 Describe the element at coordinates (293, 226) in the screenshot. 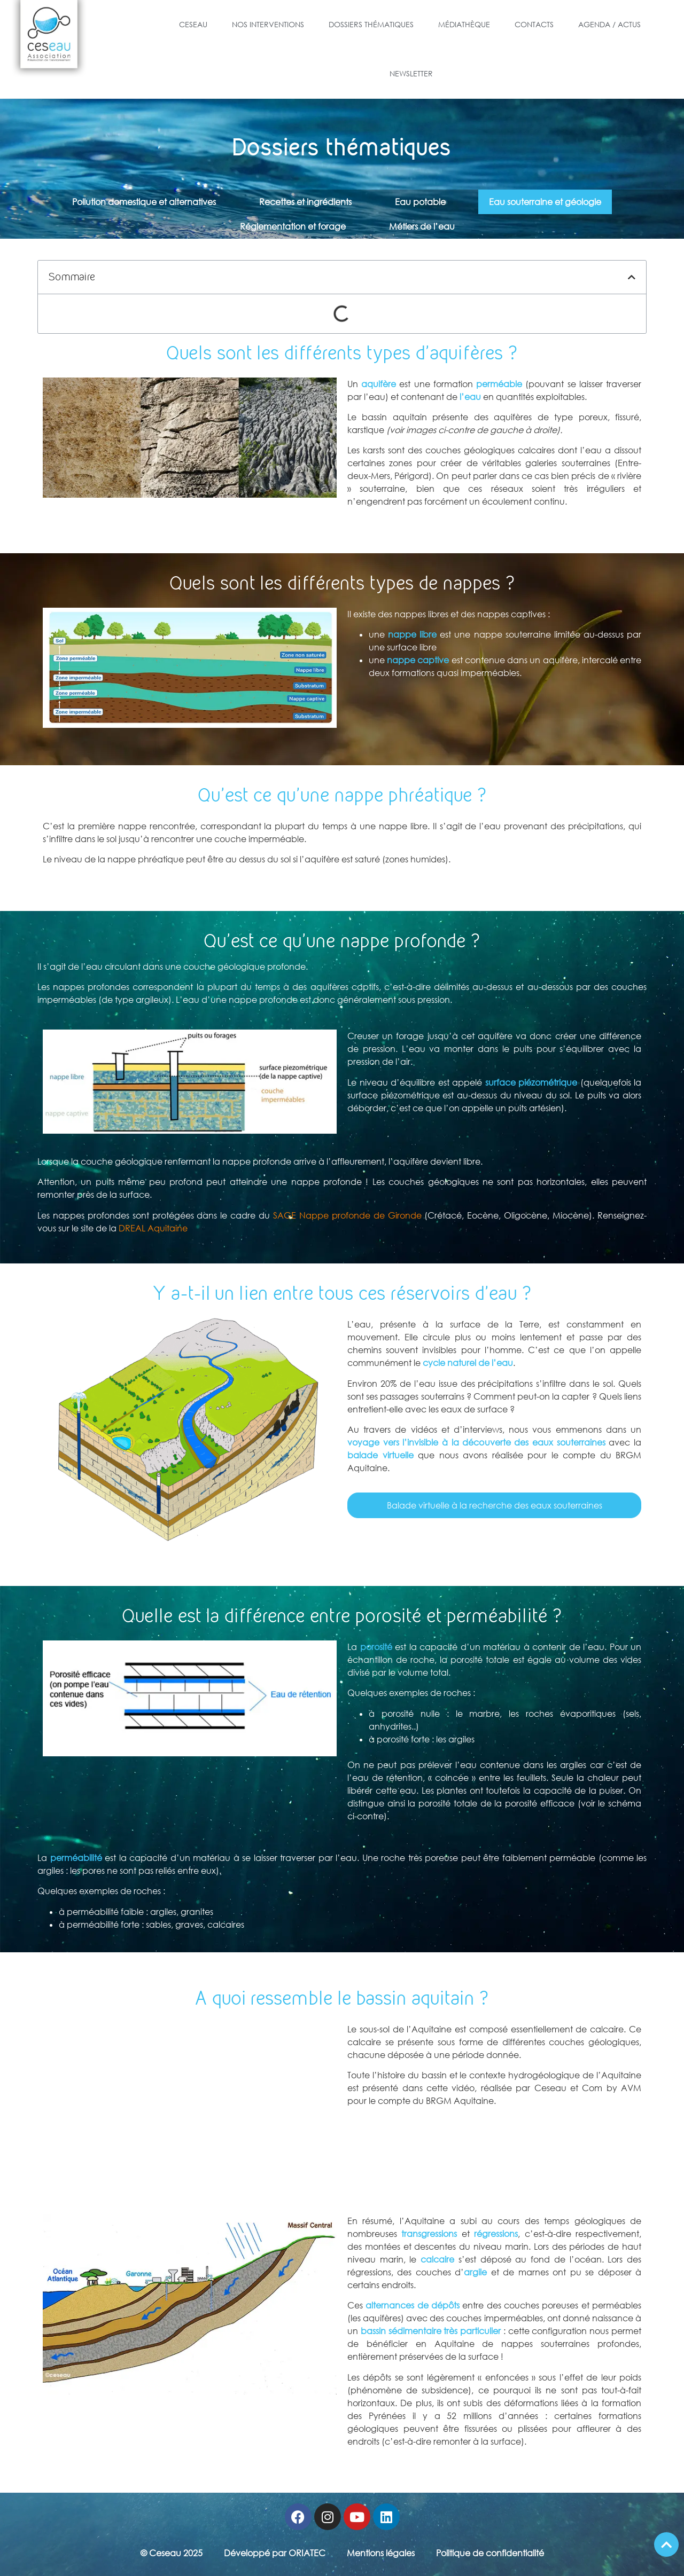

I see `Réglementation et forage` at that location.